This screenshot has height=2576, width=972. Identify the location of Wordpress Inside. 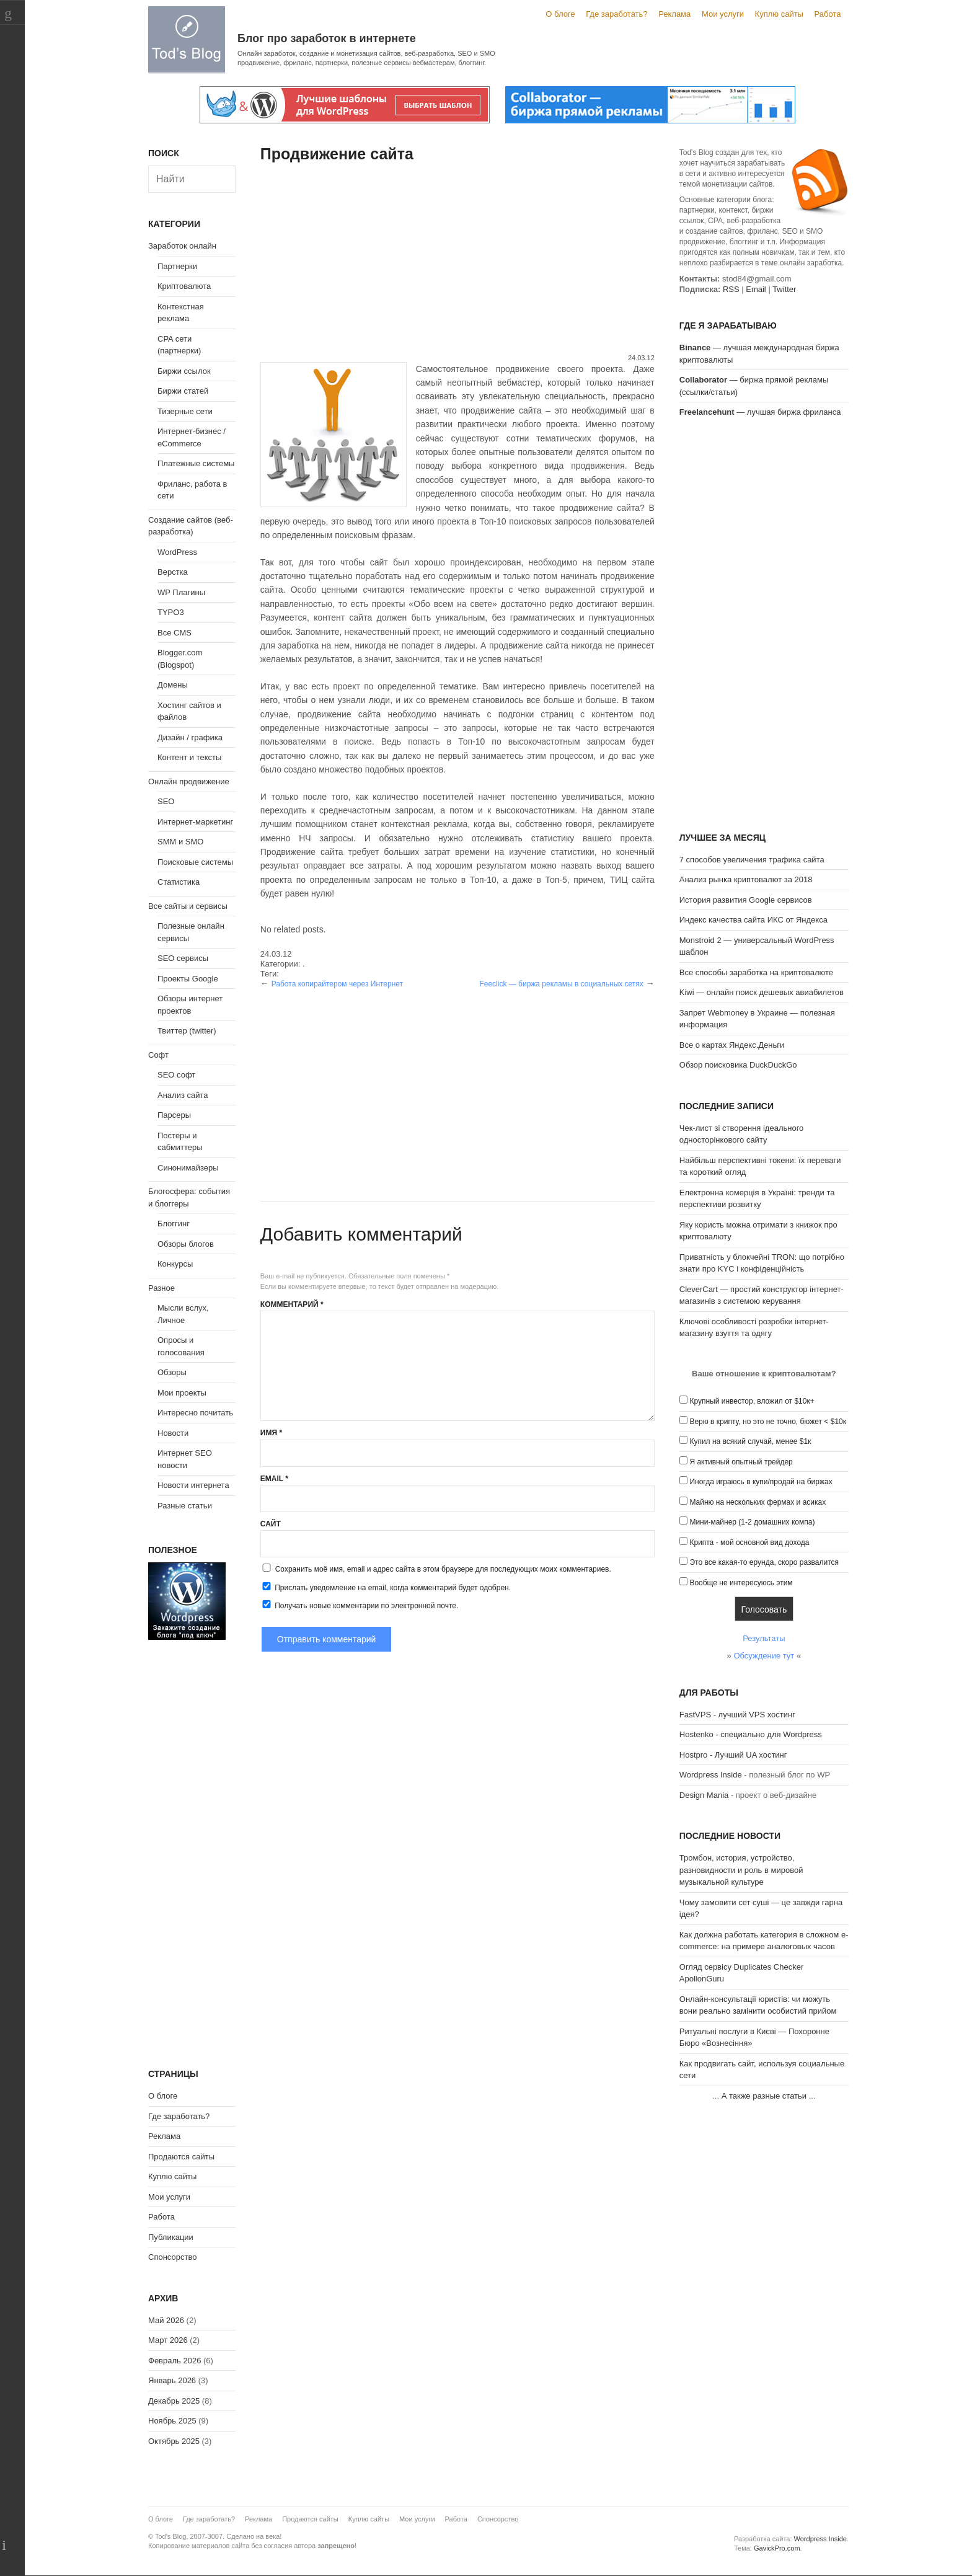
(710, 1774).